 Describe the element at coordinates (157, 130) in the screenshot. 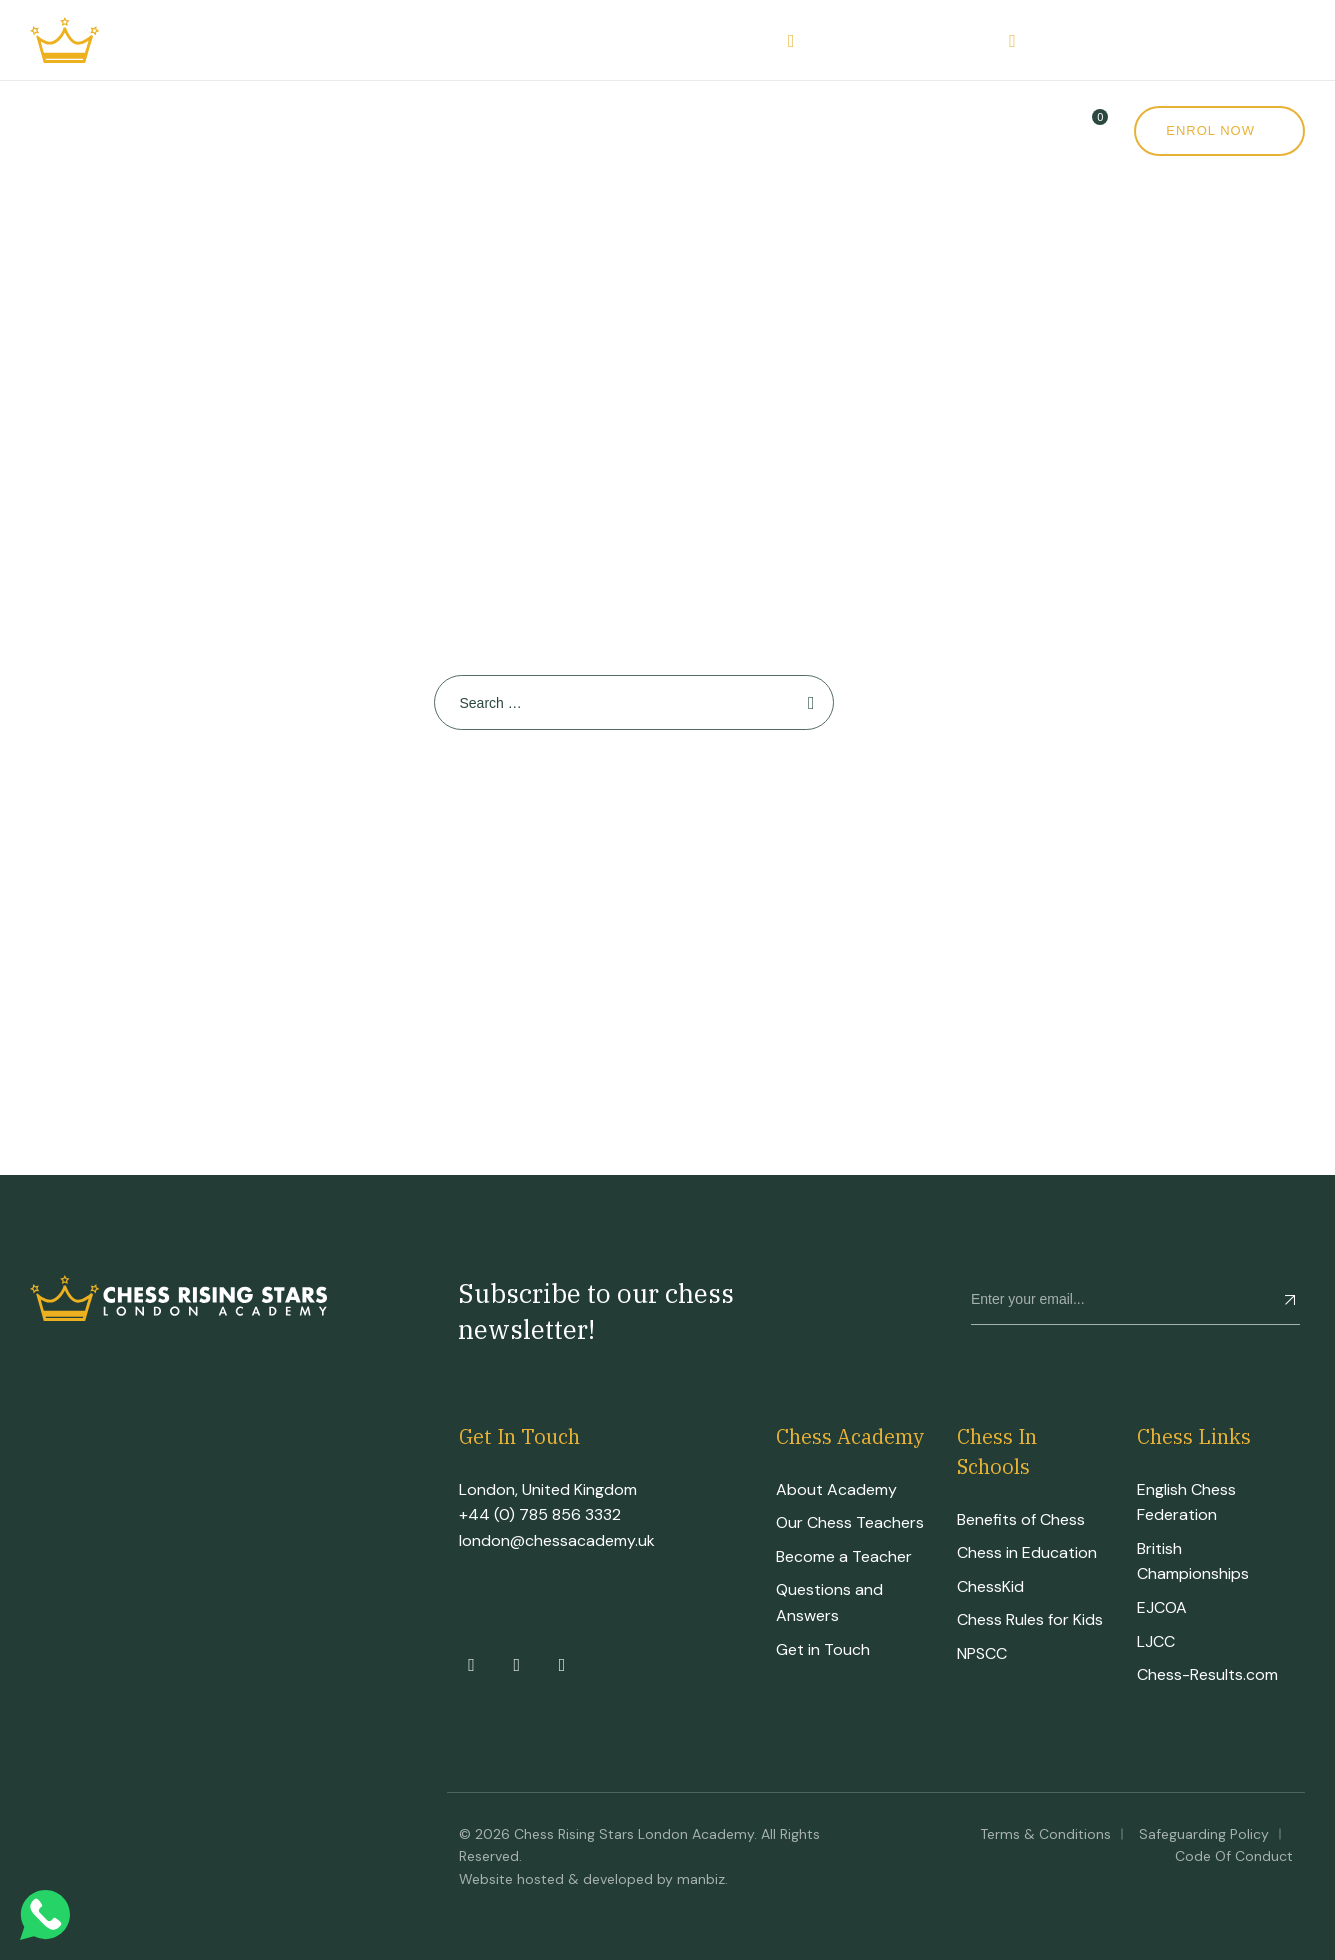

I see `Academy` at that location.